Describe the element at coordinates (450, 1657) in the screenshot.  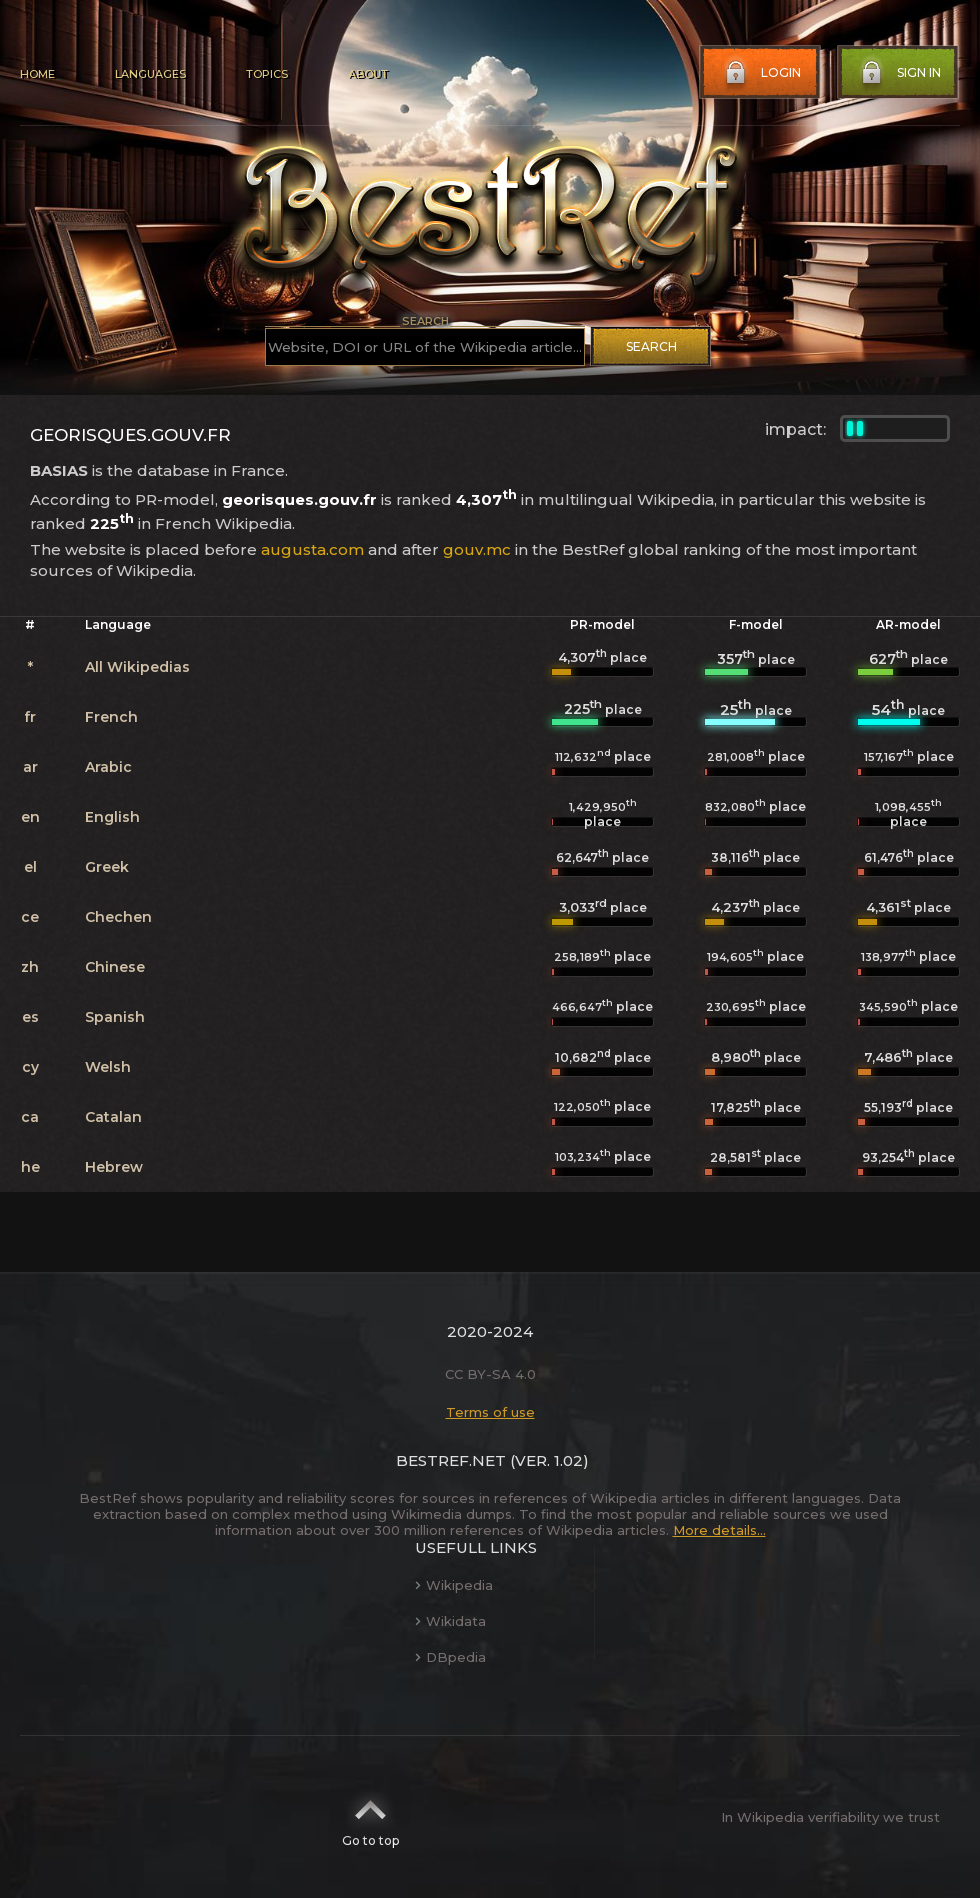
I see `DBpedia` at that location.